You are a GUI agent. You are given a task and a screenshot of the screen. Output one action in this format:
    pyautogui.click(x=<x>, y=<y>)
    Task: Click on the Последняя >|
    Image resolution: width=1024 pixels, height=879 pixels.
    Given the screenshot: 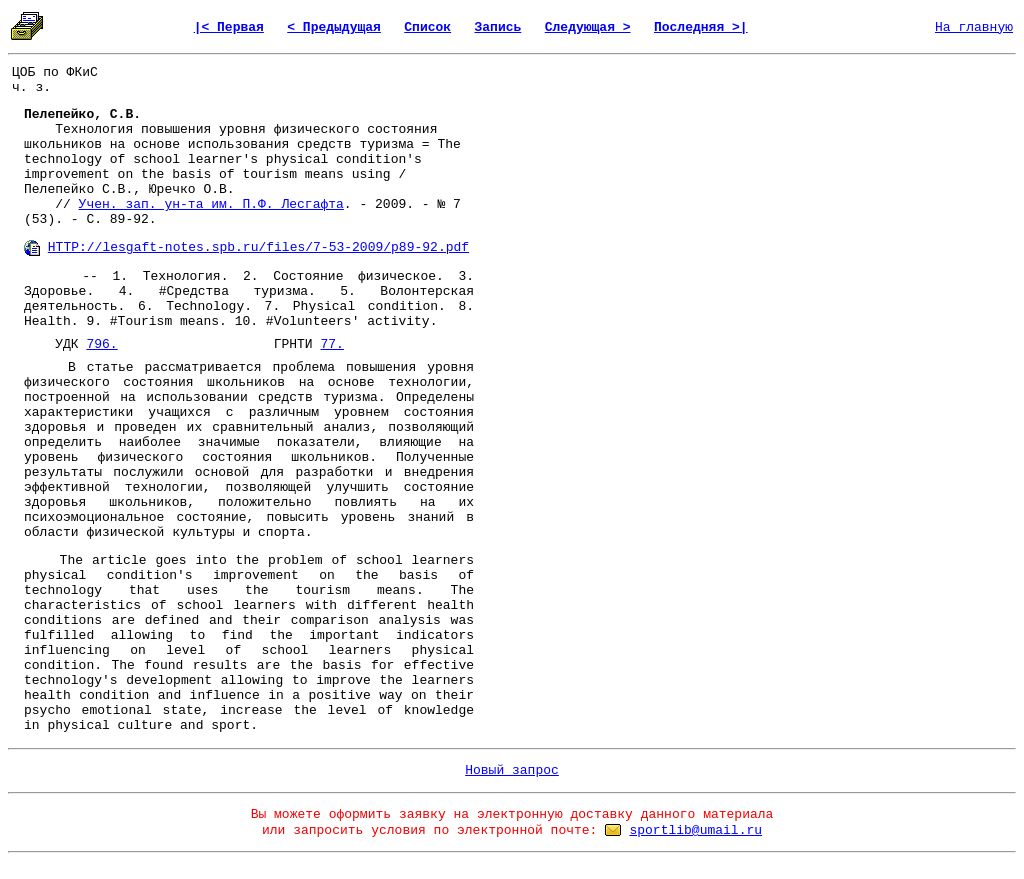 What is the action you would take?
    pyautogui.click(x=701, y=27)
    